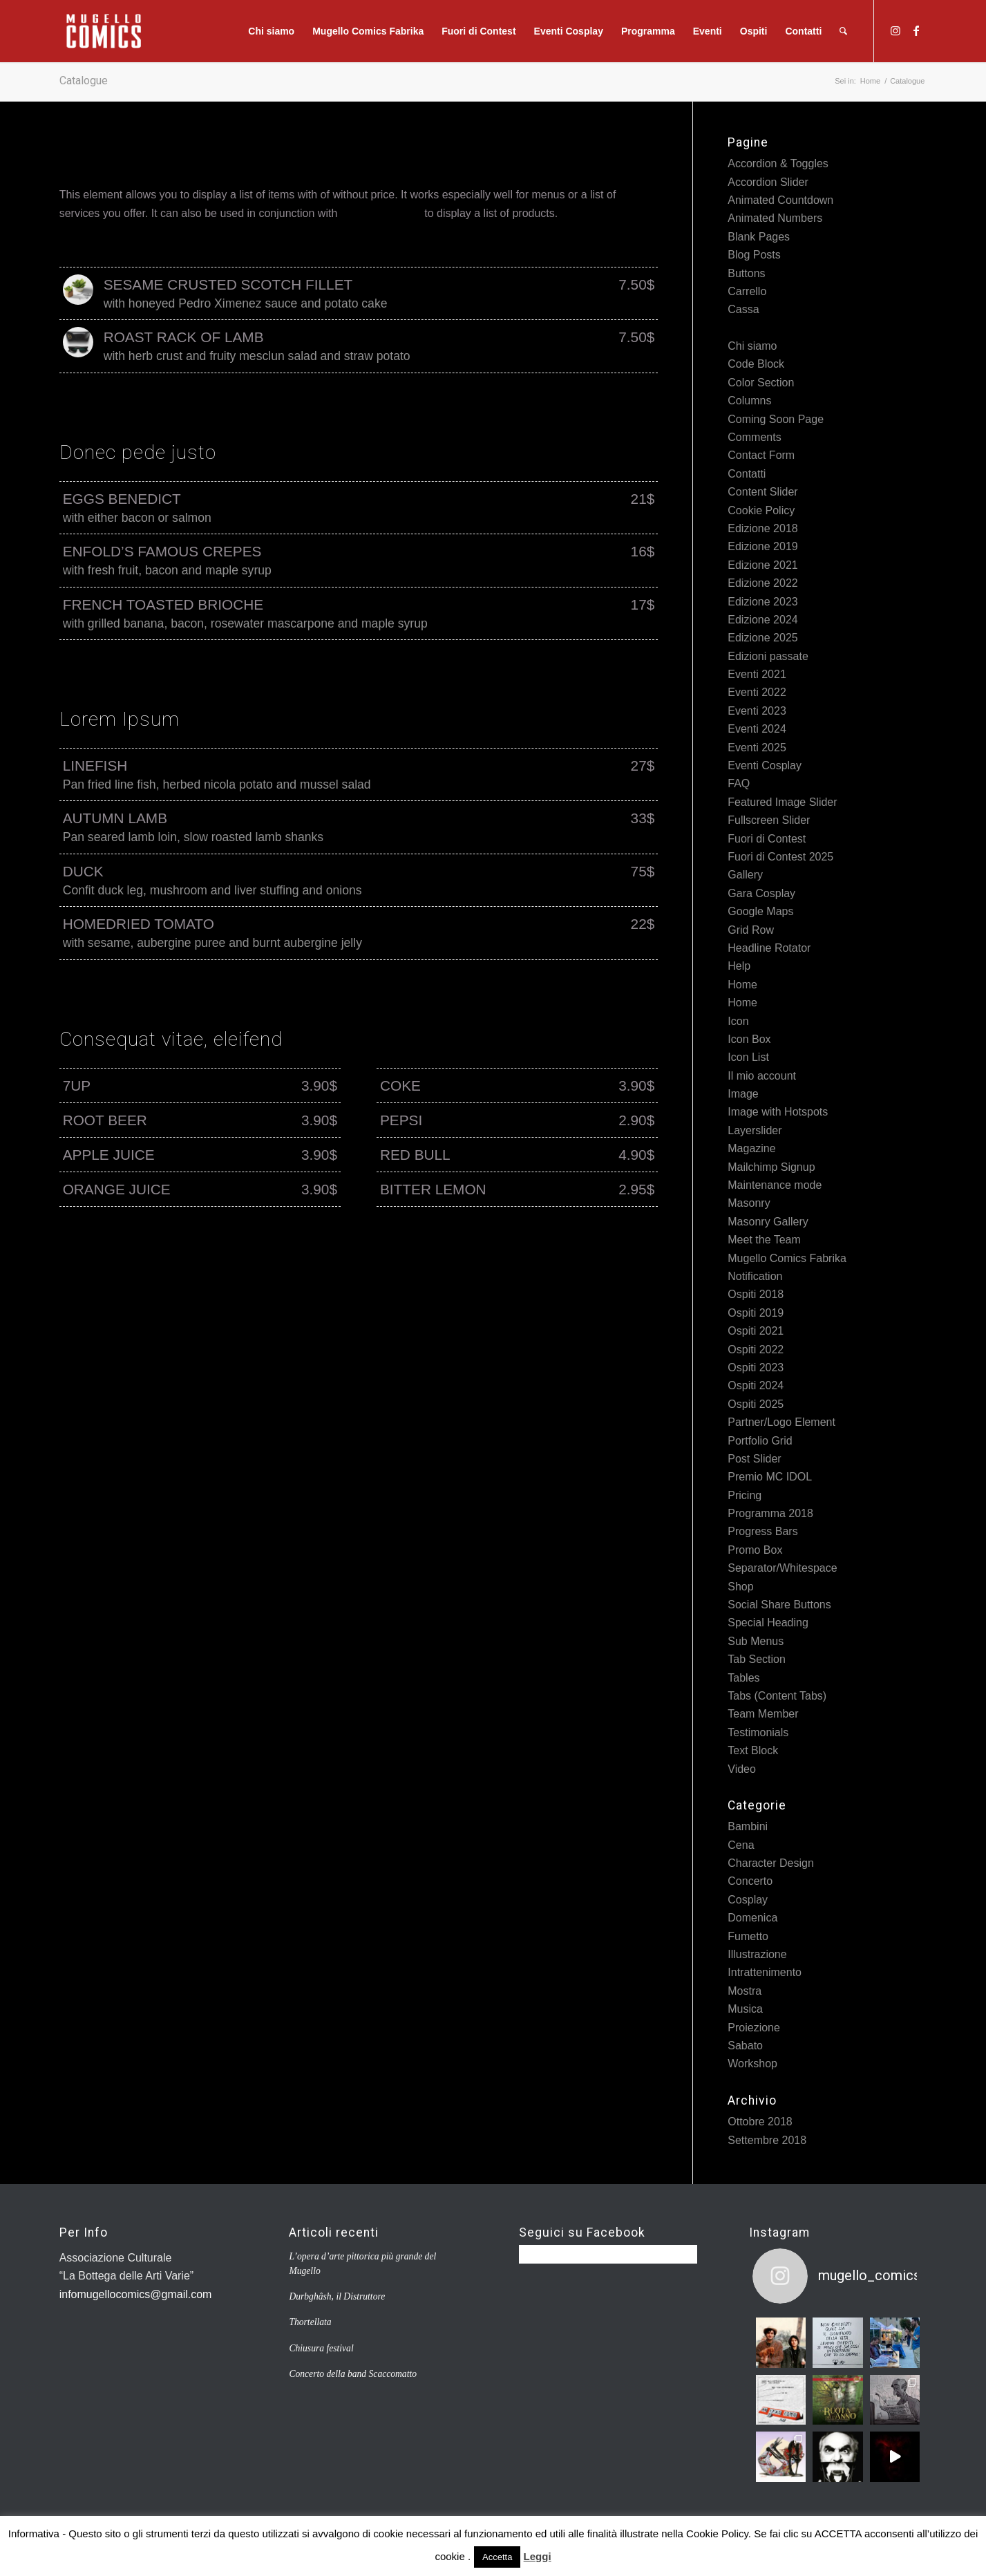  Describe the element at coordinates (758, 1732) in the screenshot. I see `Testimonials` at that location.